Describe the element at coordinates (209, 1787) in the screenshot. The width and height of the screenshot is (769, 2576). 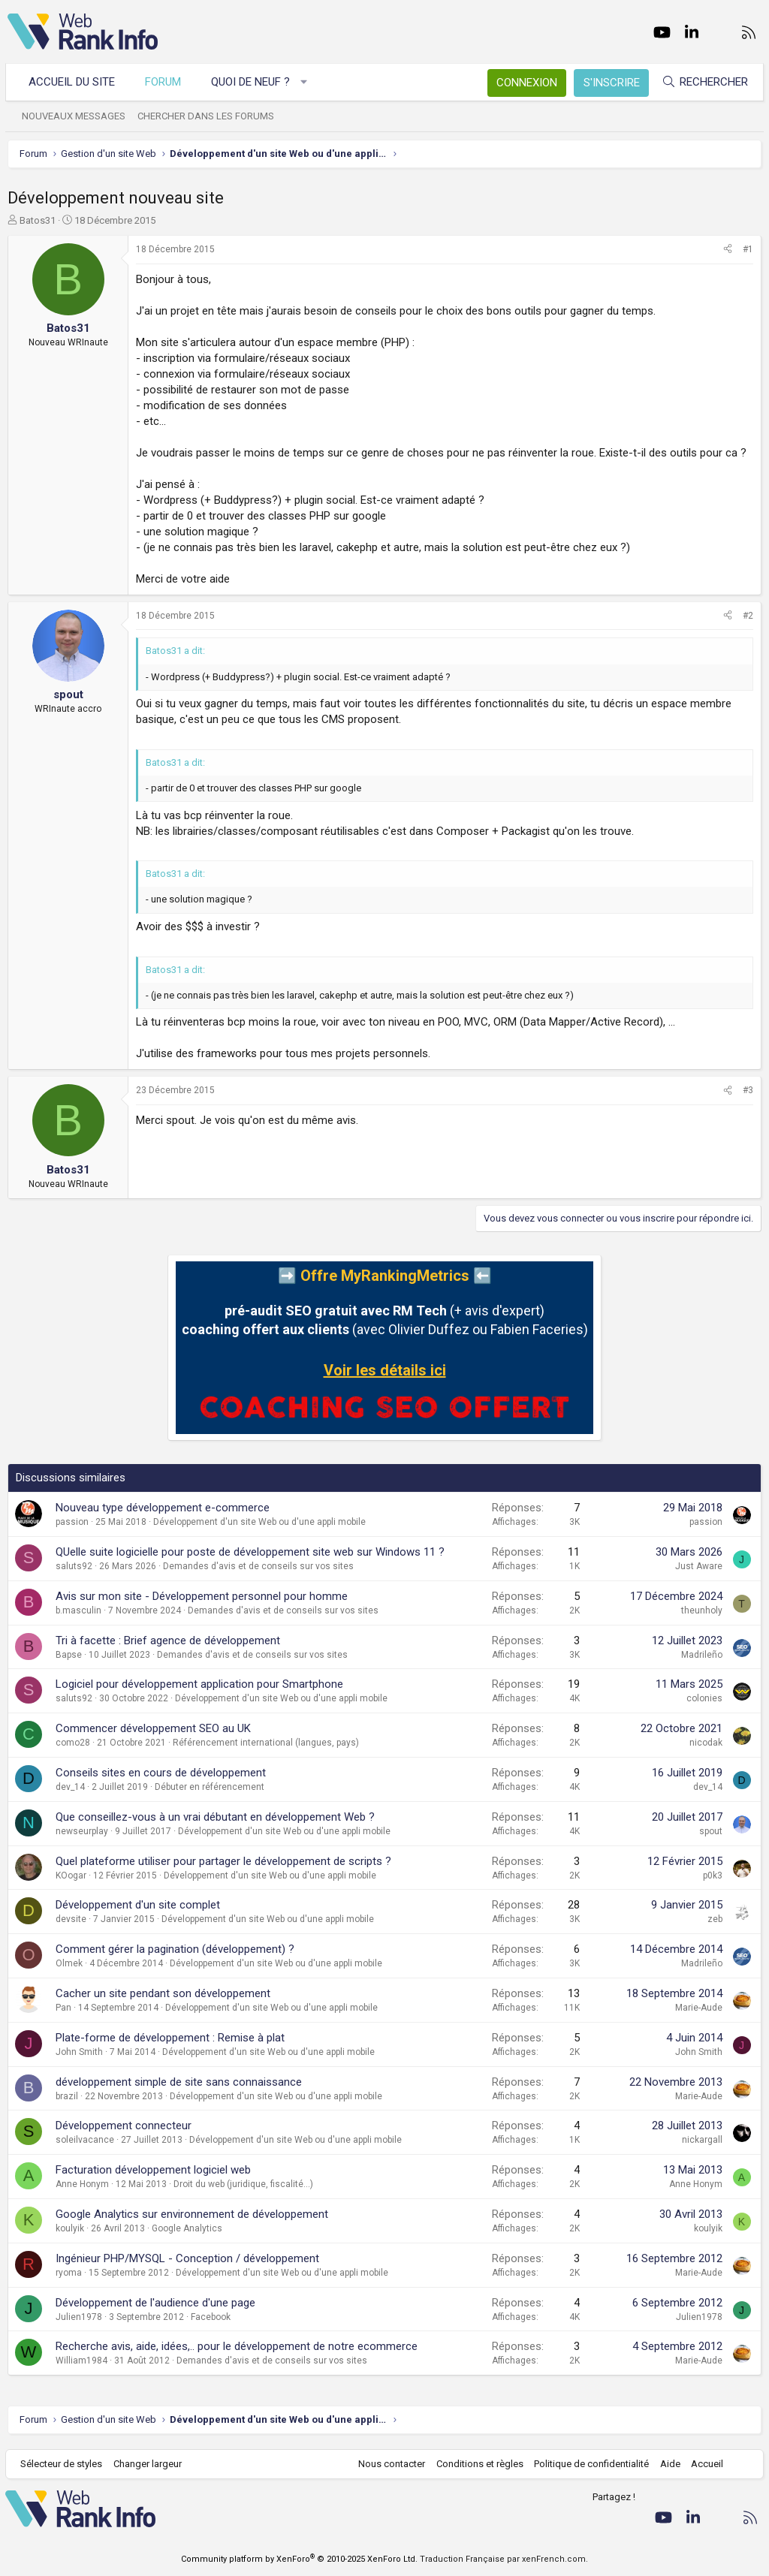
I see `Débuter en référencement` at that location.